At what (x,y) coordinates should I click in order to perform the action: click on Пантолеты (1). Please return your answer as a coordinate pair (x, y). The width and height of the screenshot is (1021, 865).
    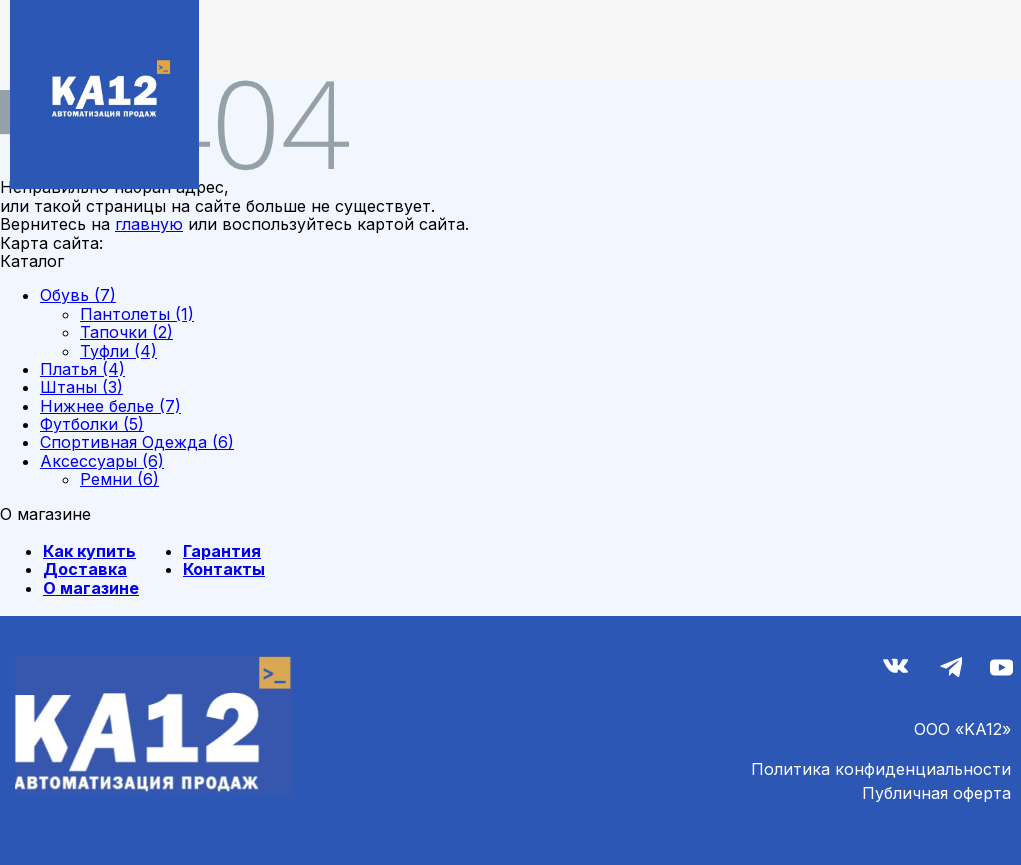
    Looking at the image, I should click on (137, 314).